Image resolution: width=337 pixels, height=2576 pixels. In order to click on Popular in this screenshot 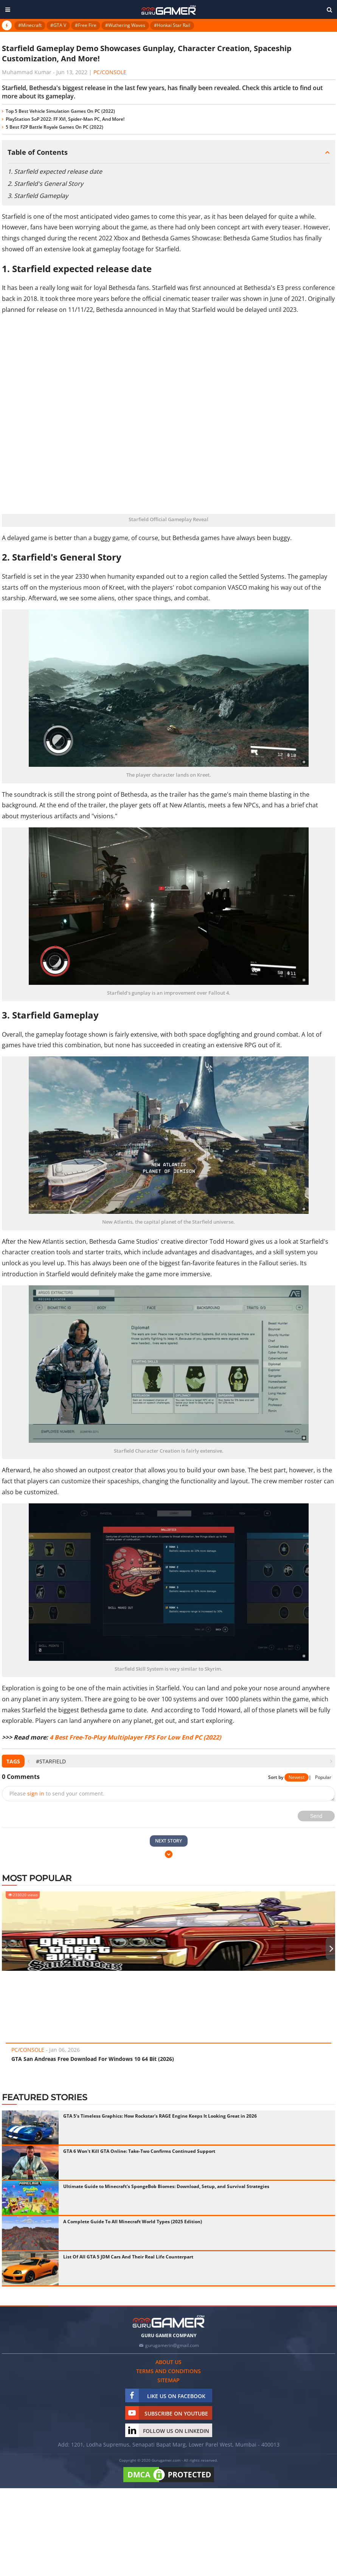, I will do `click(323, 1777)`.